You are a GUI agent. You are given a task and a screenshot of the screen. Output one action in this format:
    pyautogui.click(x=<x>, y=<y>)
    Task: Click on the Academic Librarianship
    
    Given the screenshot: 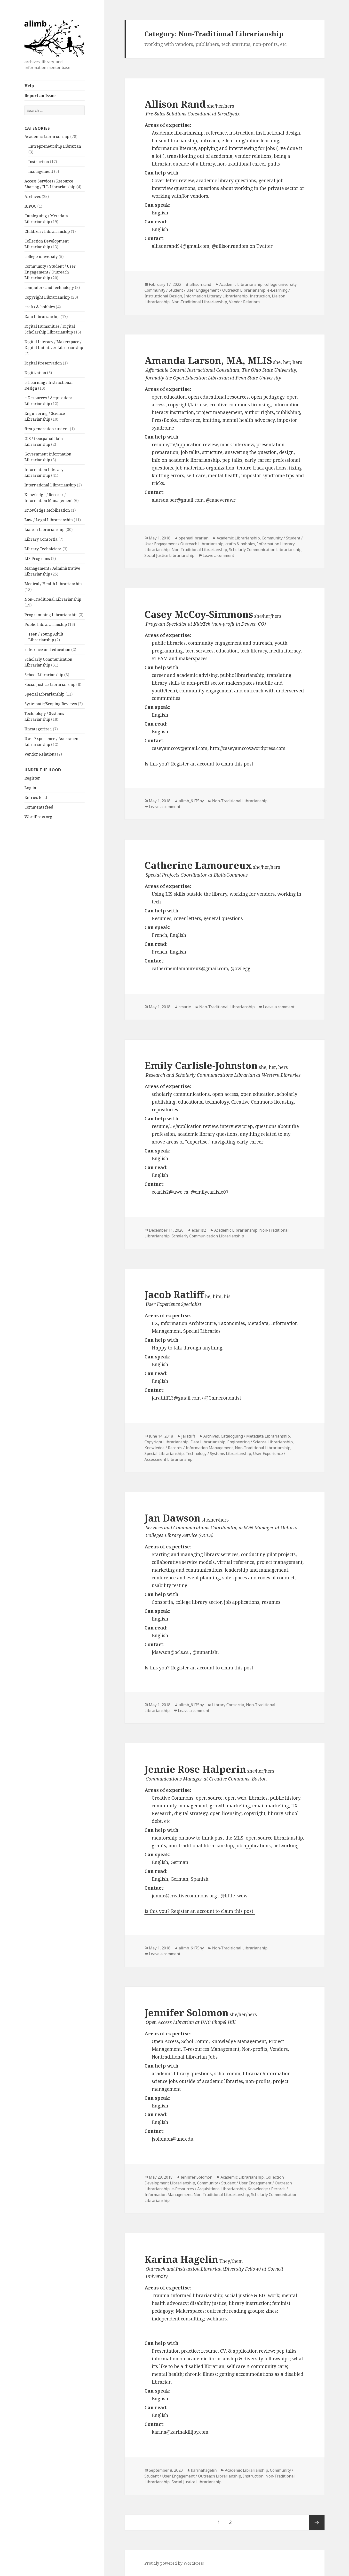 What is the action you would take?
    pyautogui.click(x=46, y=136)
    